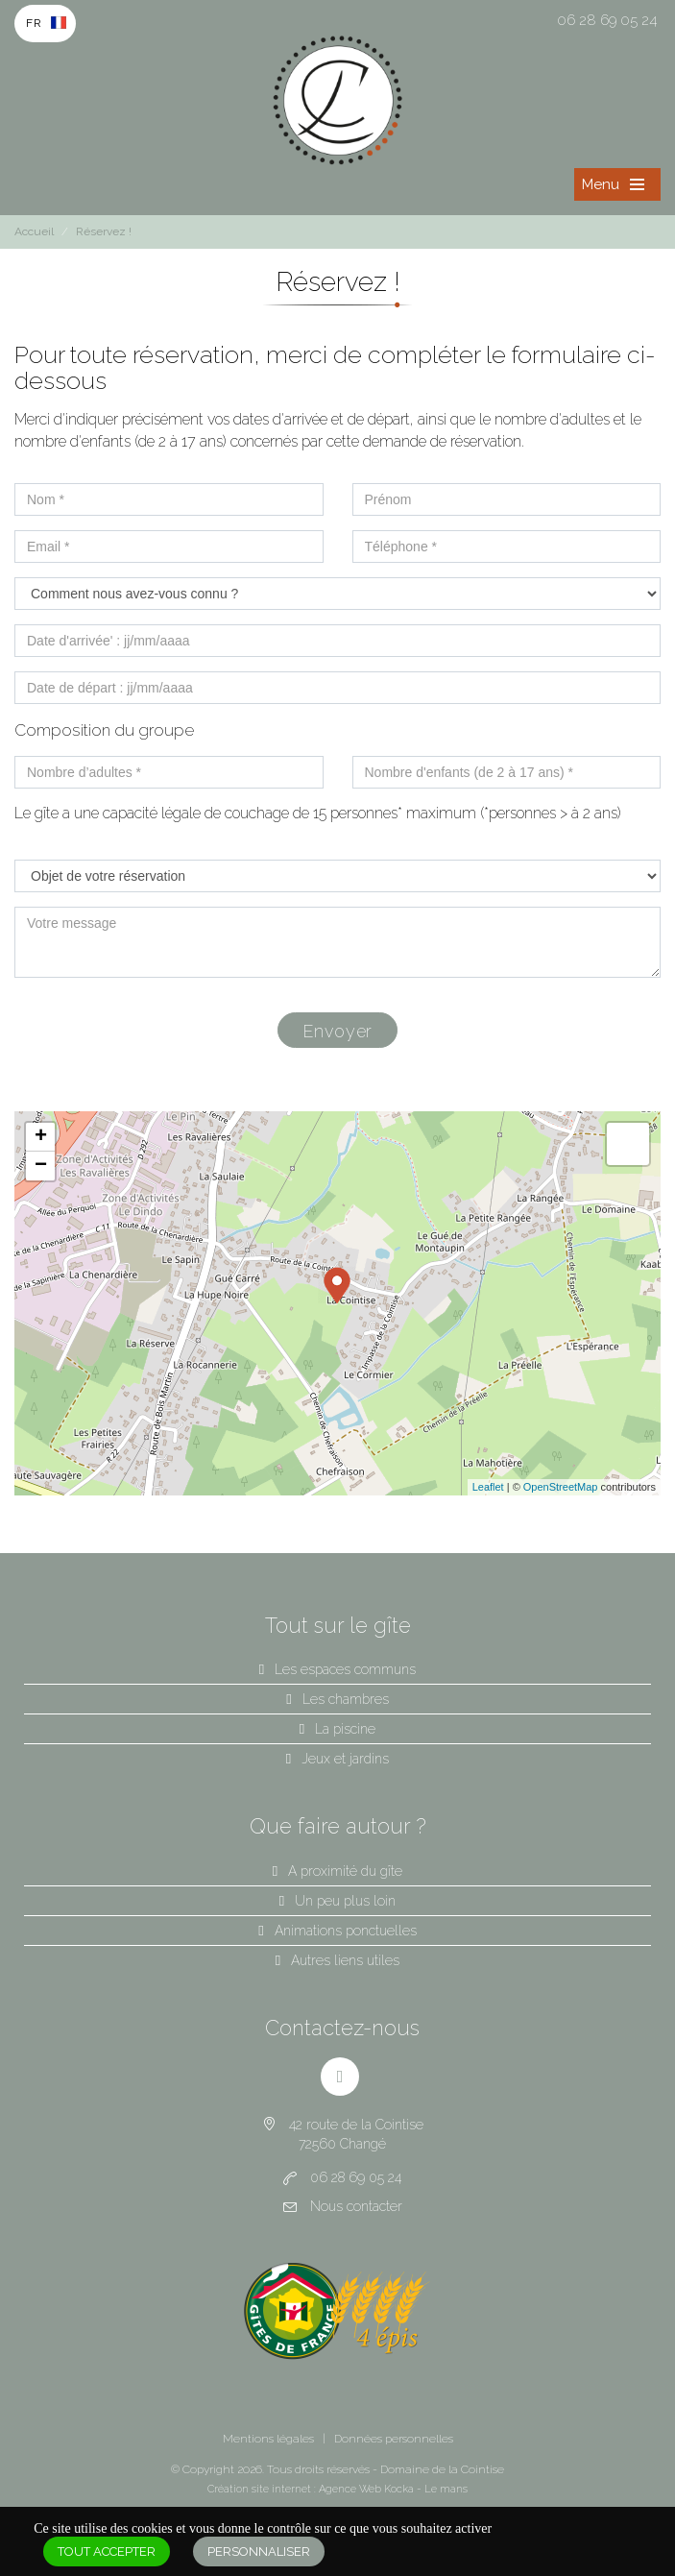  What do you see at coordinates (345, 1699) in the screenshot?
I see `Les chambres` at bounding box center [345, 1699].